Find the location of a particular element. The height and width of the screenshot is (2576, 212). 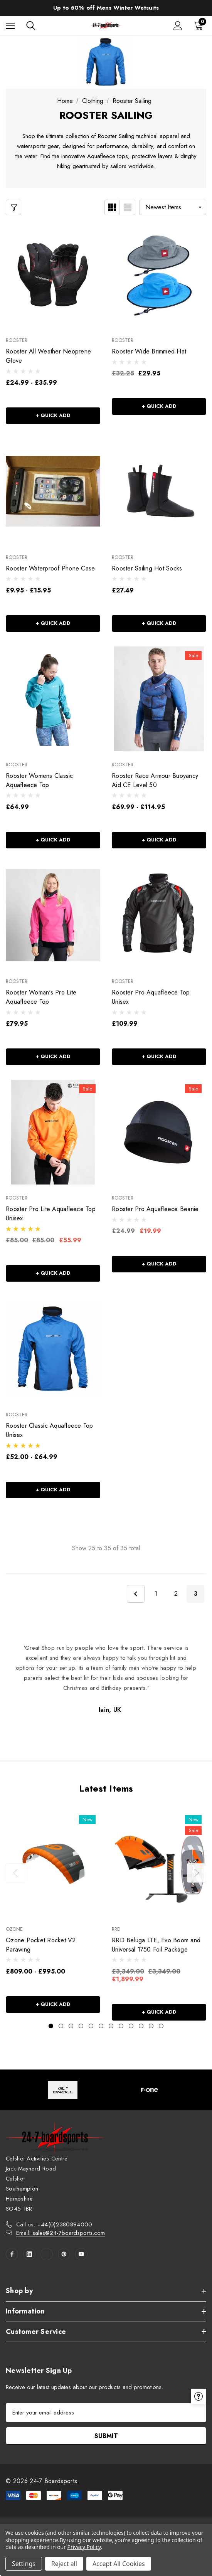

[Go to slide 1 of 12, active] is located at coordinates (51, 2026).